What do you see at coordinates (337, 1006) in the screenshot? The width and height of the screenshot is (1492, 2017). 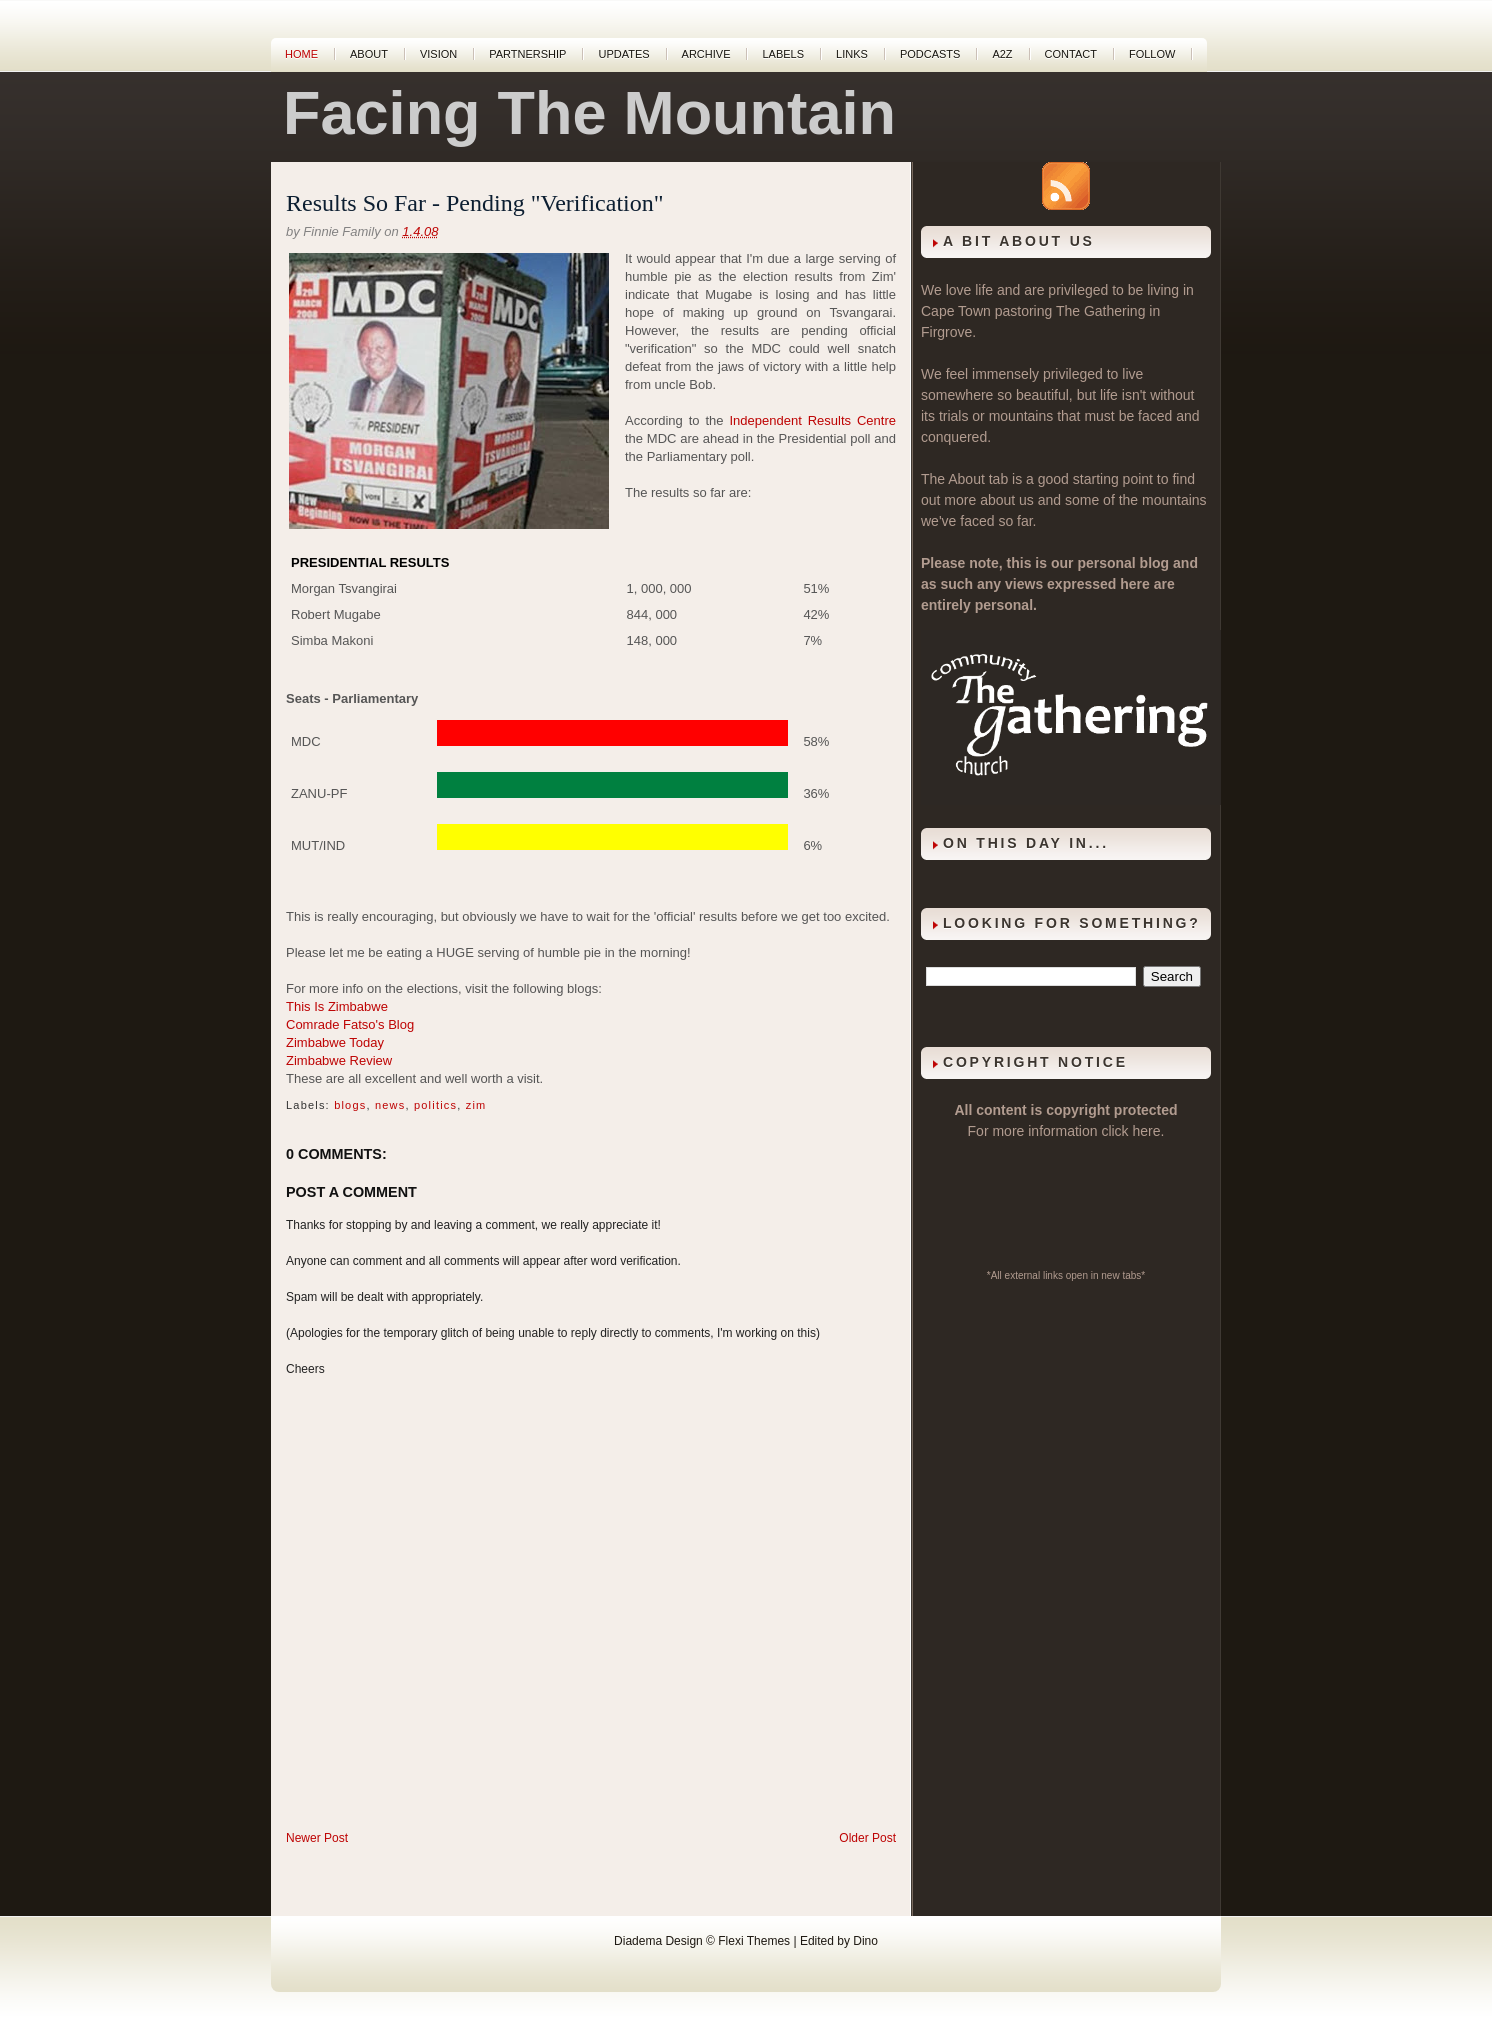 I see `This Is Zimbabwe` at bounding box center [337, 1006].